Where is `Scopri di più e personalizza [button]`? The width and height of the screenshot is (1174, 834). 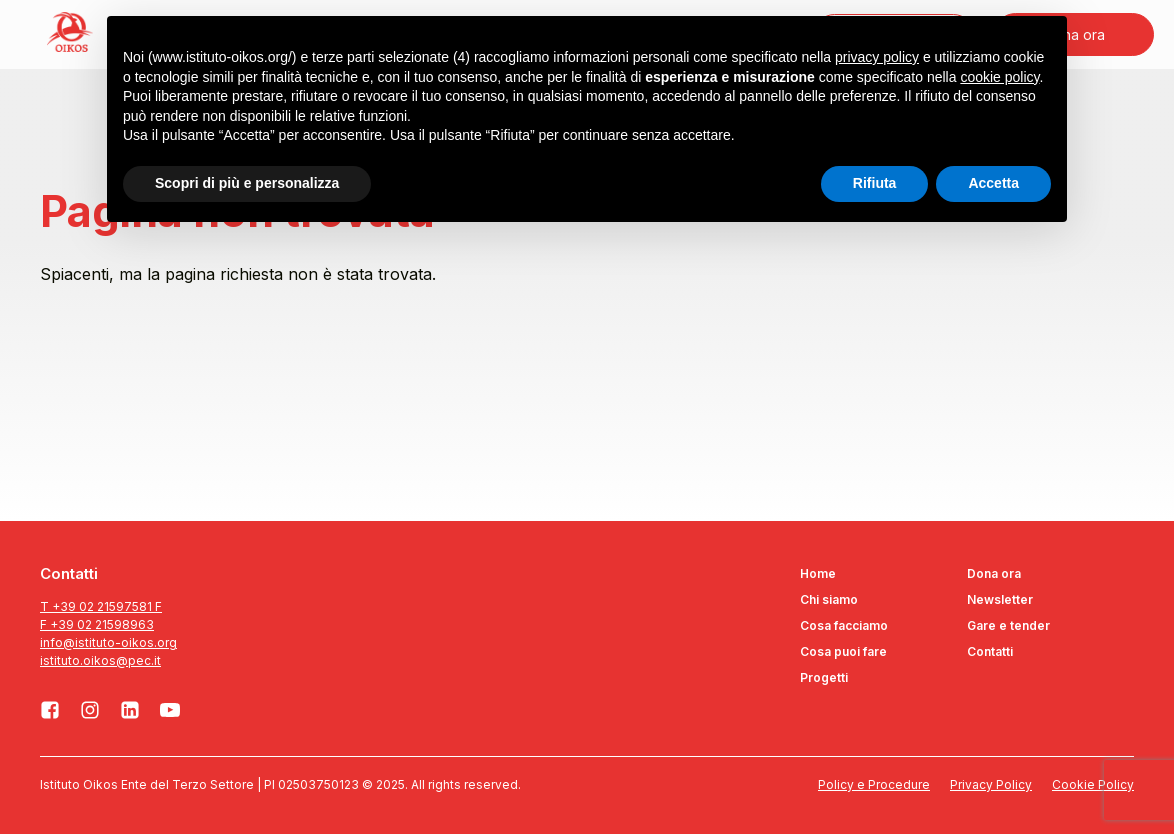 Scopri di più e personalizza [button] is located at coordinates (247, 183).